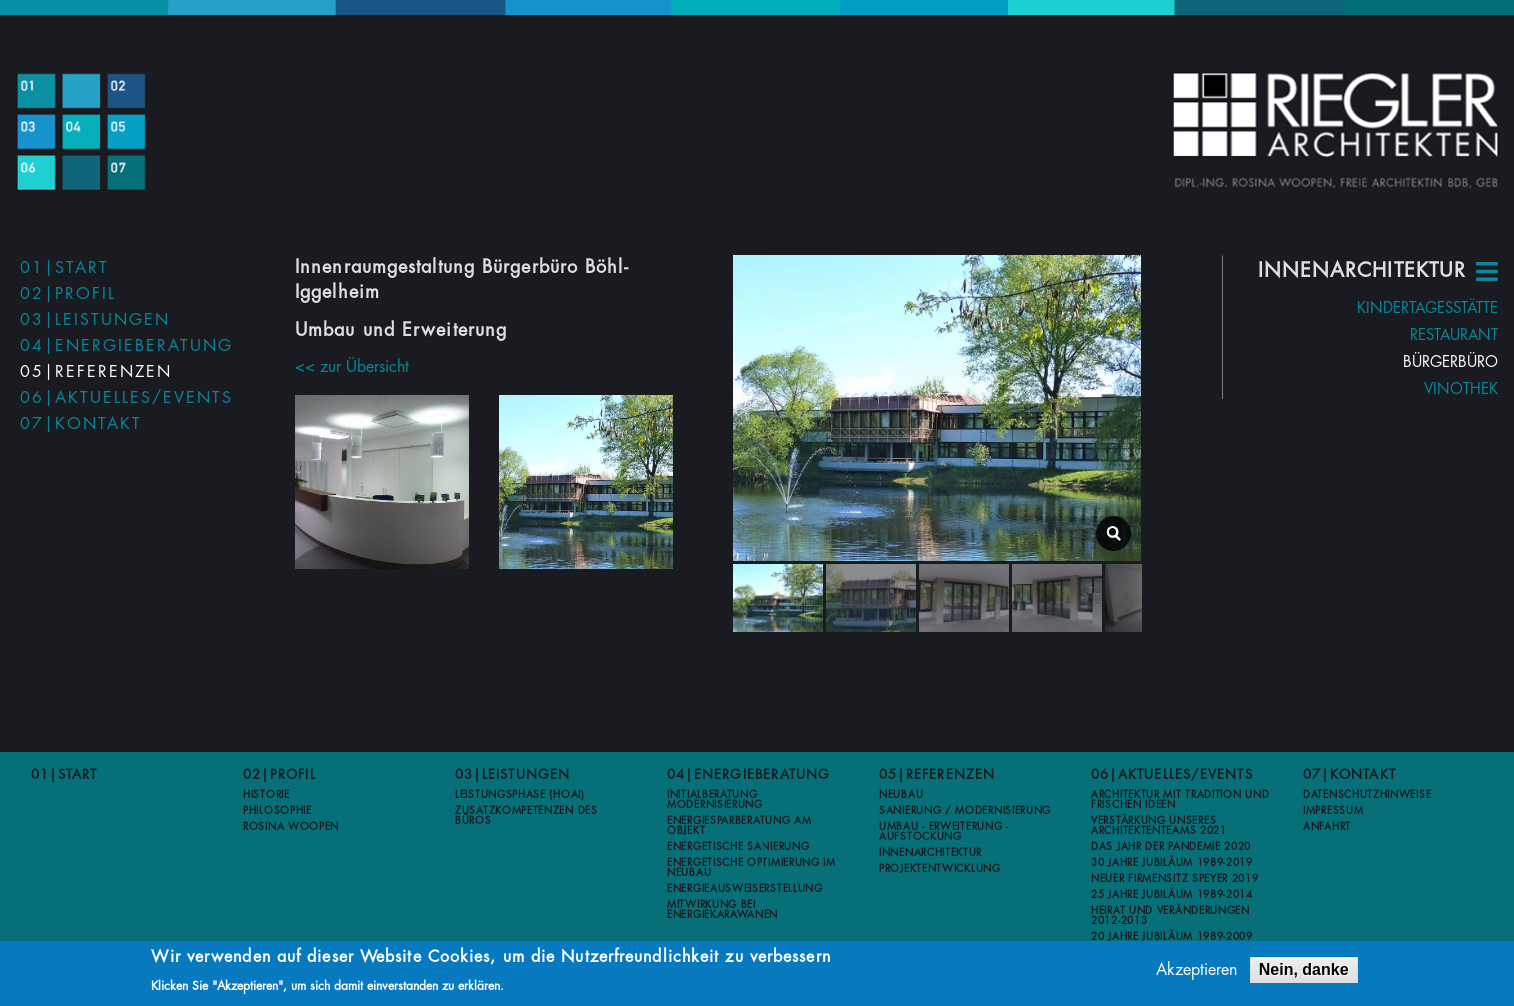 This screenshot has height=1006, width=1514. Describe the element at coordinates (738, 847) in the screenshot. I see `Energetische Sanierung` at that location.